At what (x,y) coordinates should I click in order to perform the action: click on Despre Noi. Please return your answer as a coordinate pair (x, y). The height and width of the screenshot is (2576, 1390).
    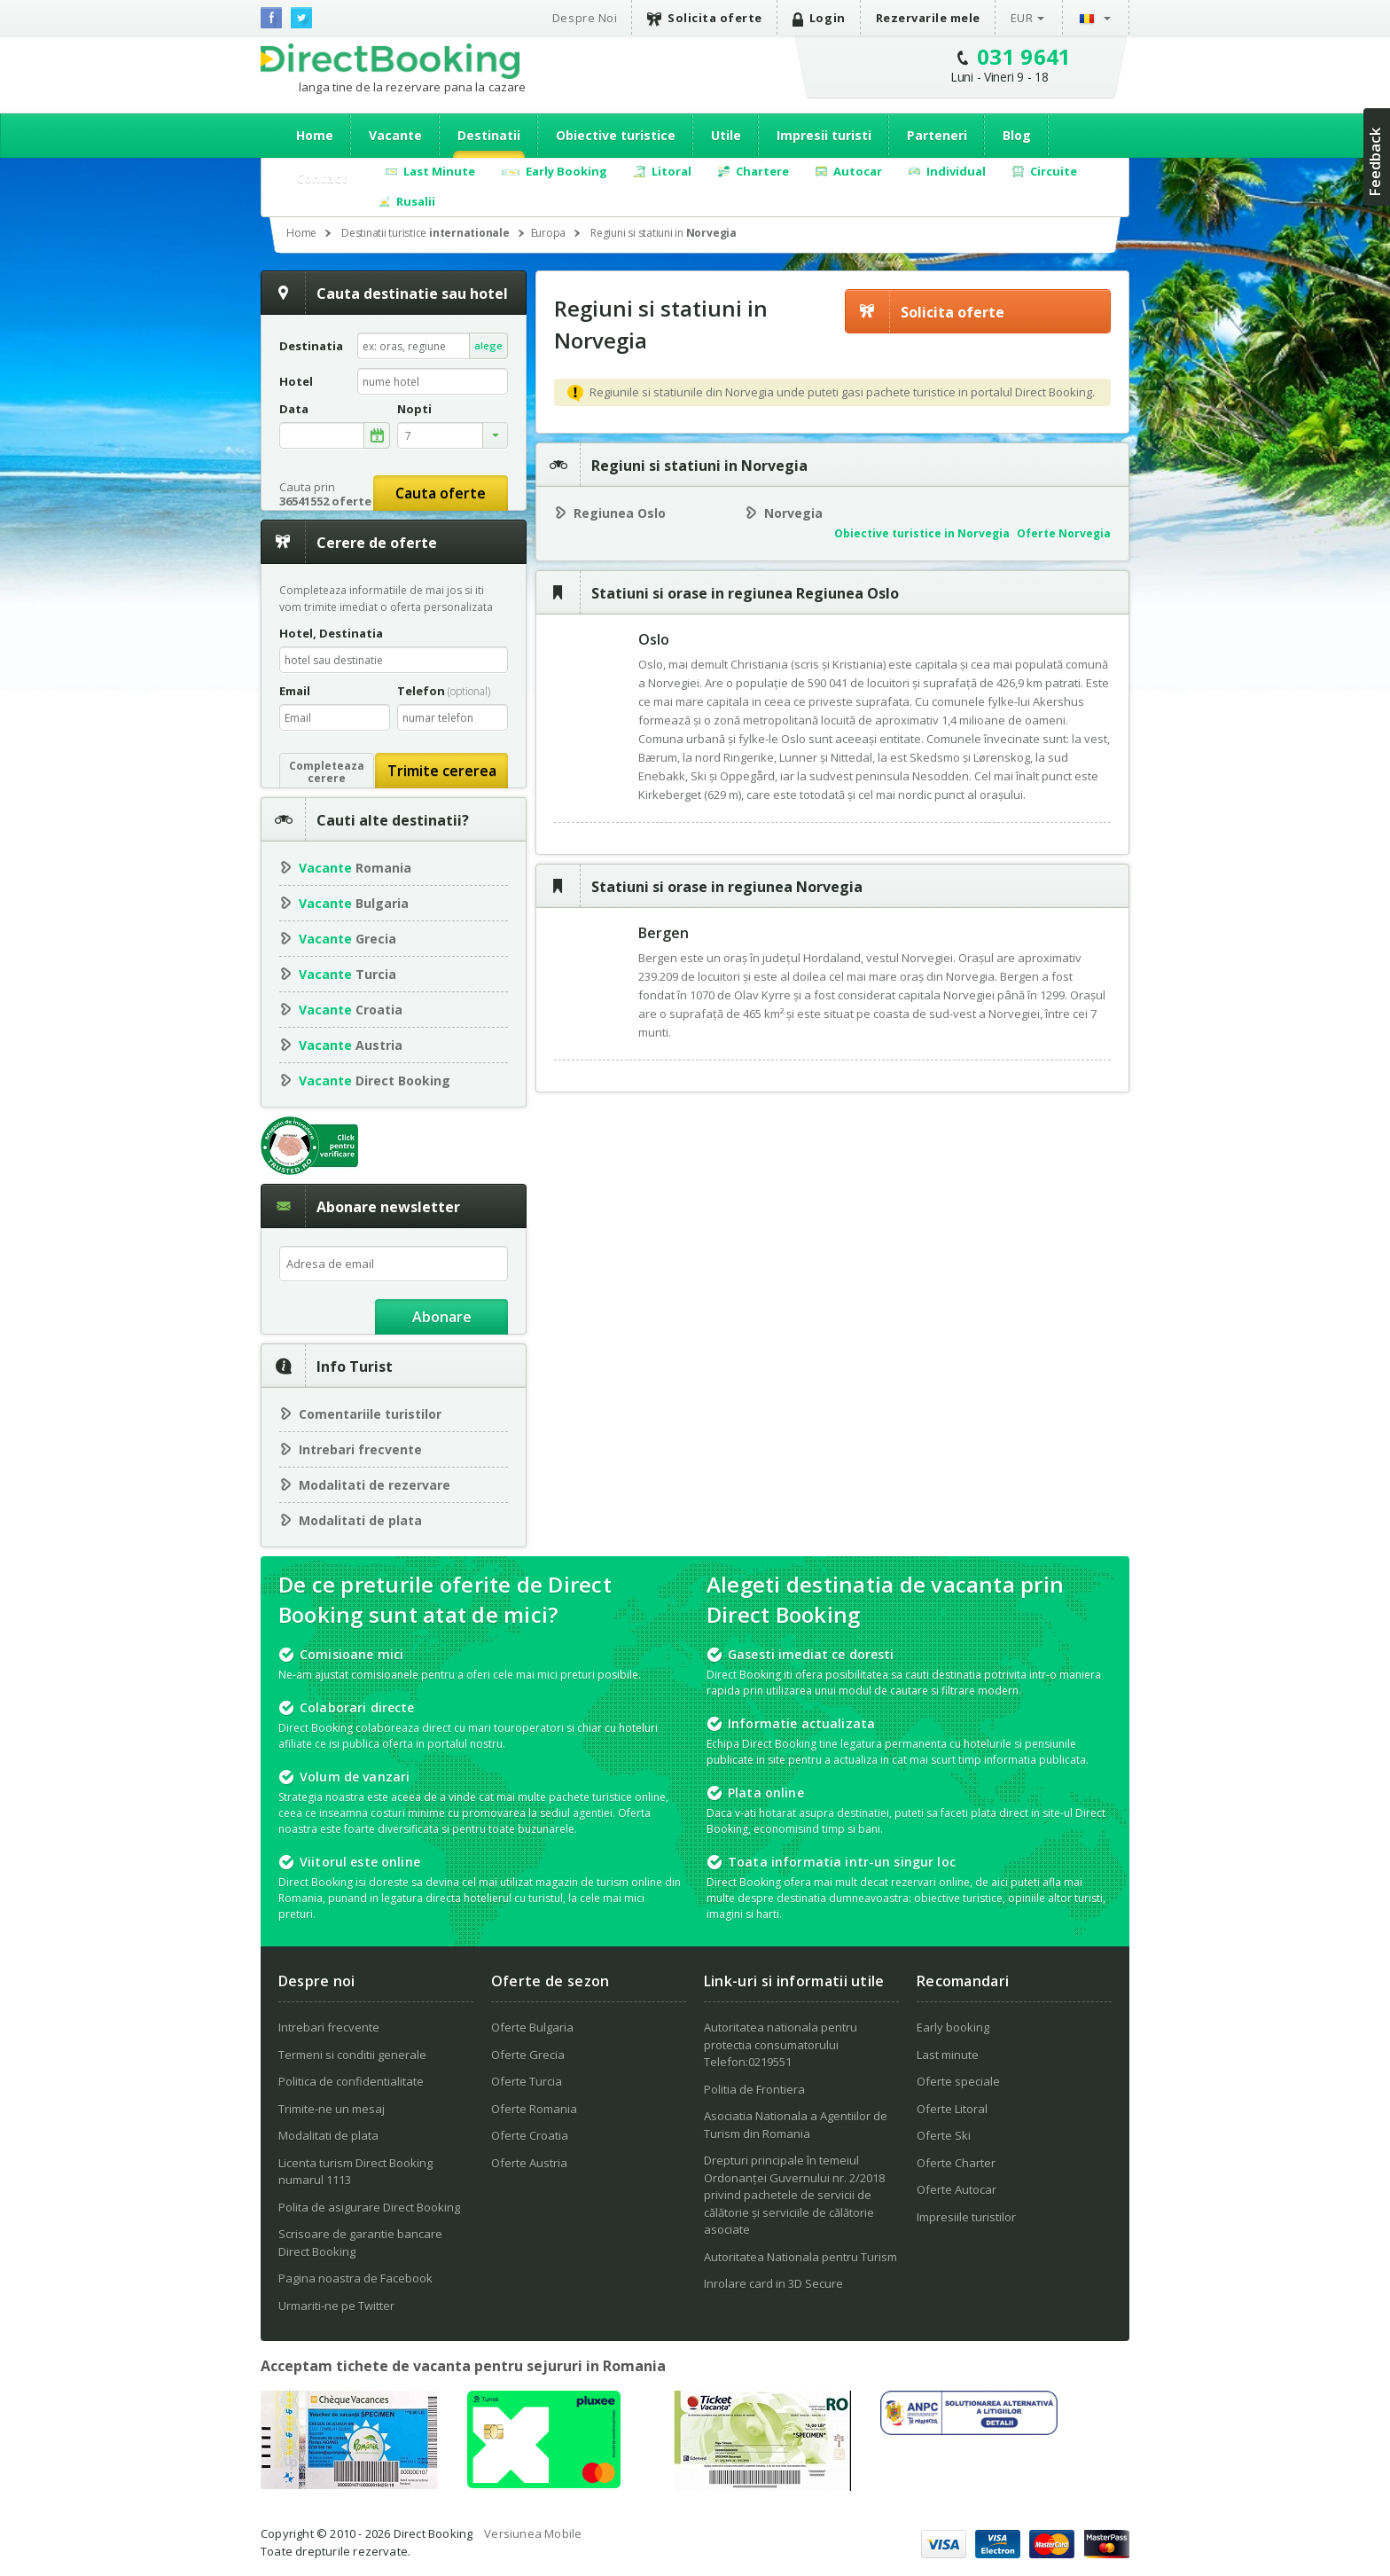
    Looking at the image, I should click on (584, 18).